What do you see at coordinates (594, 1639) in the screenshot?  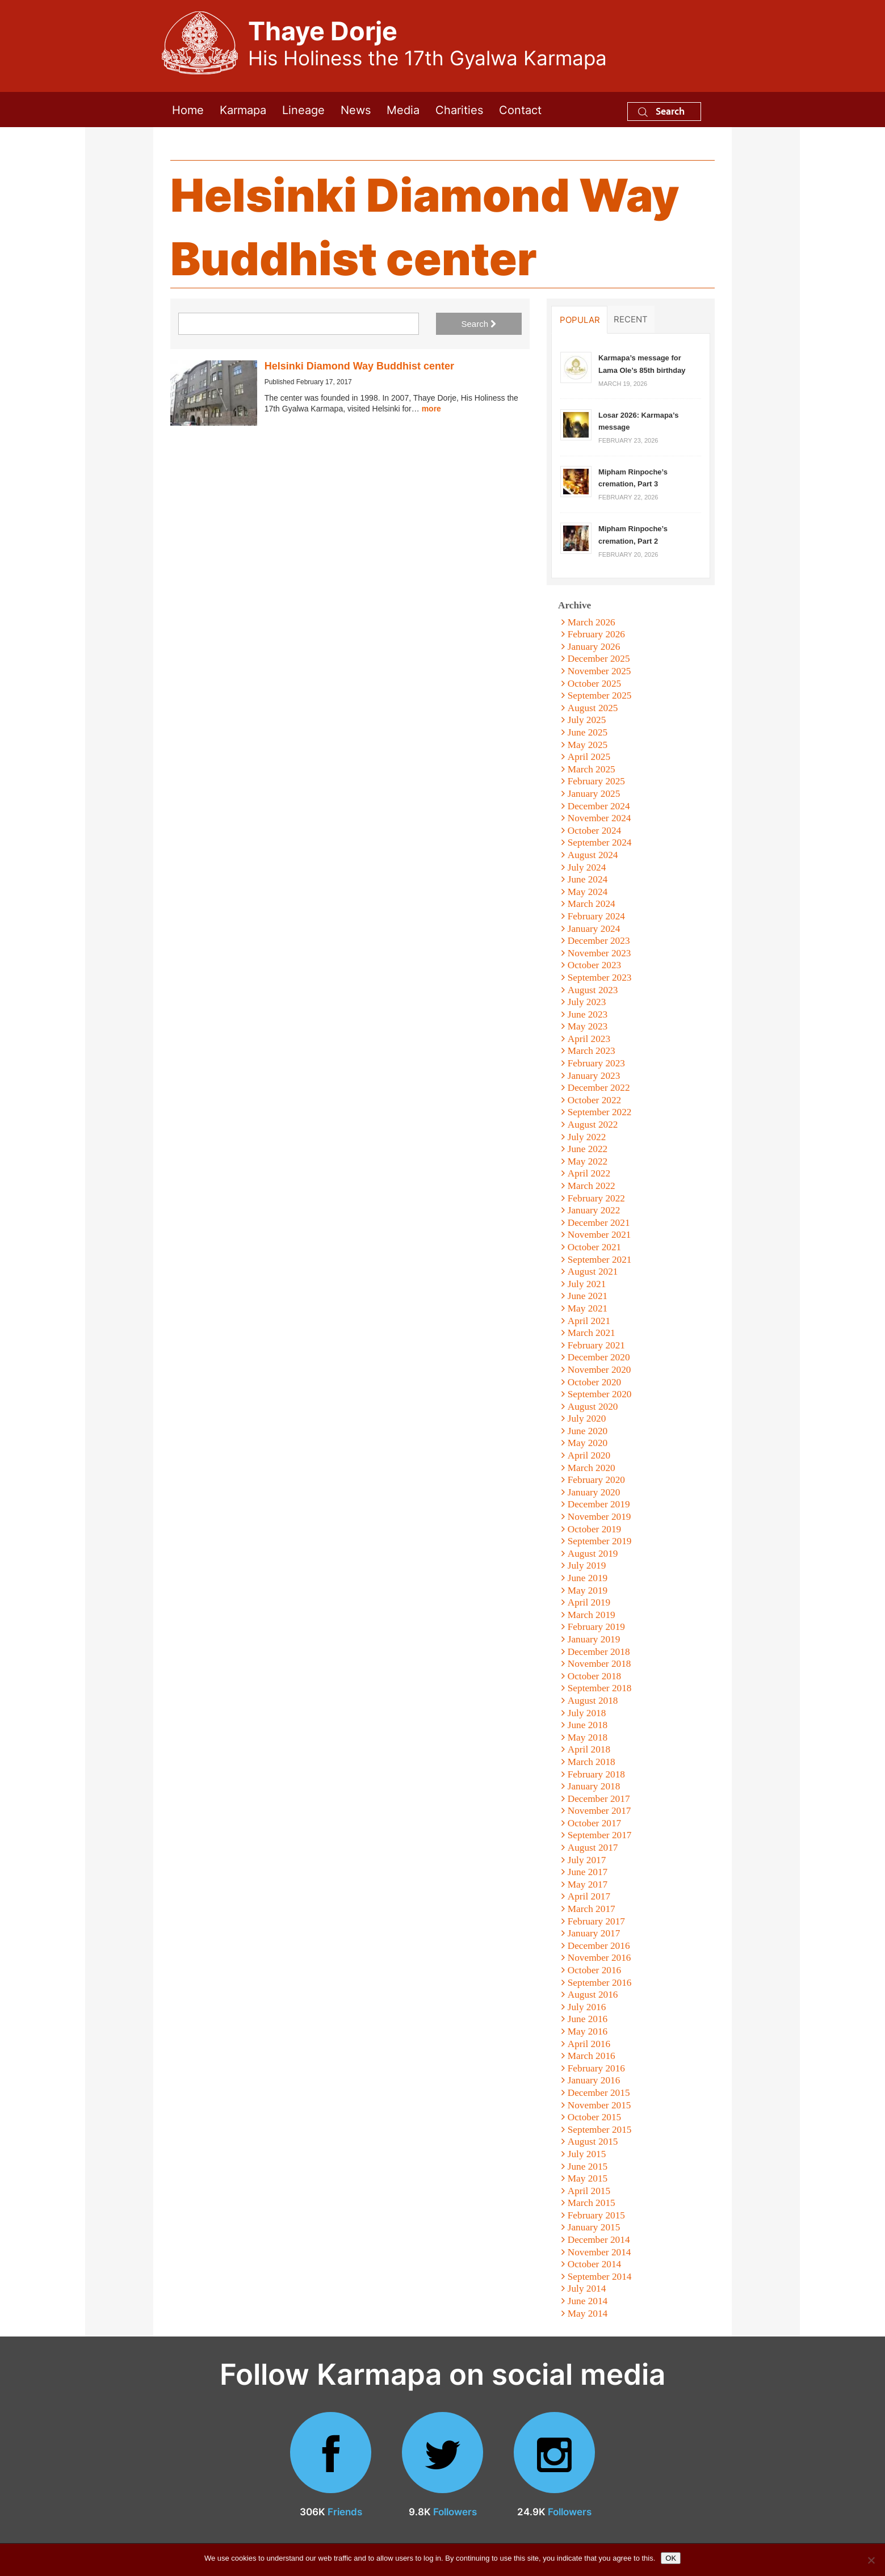 I see `January 2019` at bounding box center [594, 1639].